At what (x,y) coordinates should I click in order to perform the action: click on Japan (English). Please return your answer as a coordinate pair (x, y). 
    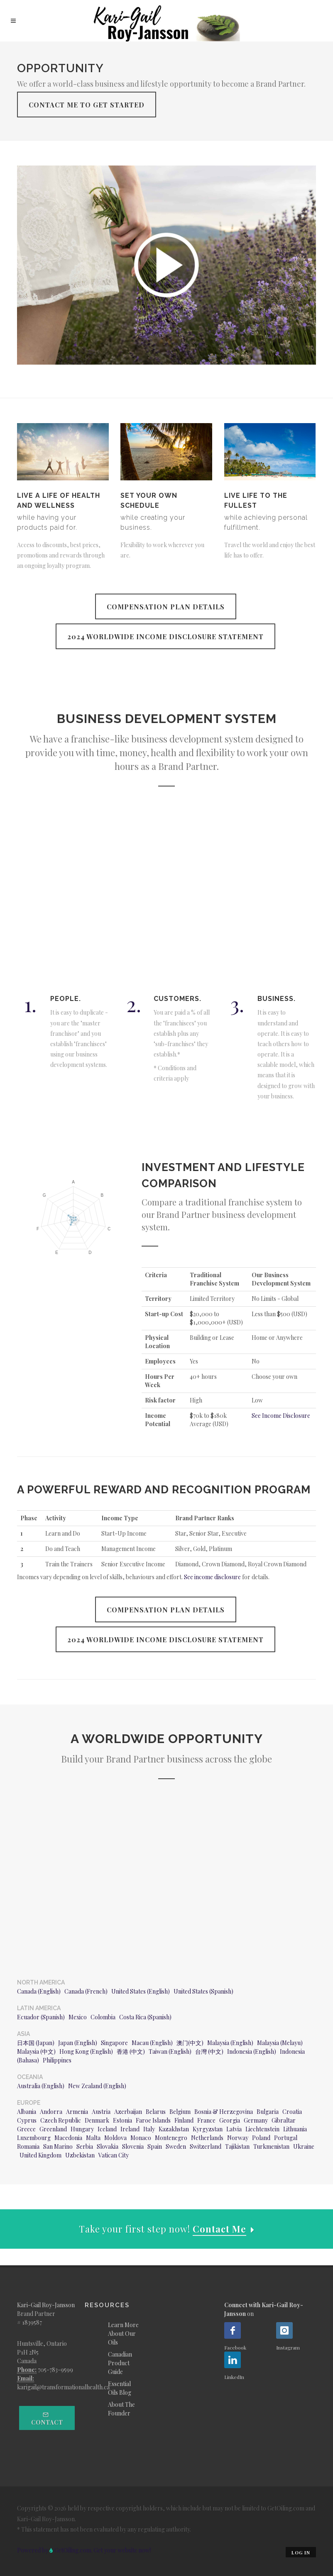
    Looking at the image, I should click on (77, 2043).